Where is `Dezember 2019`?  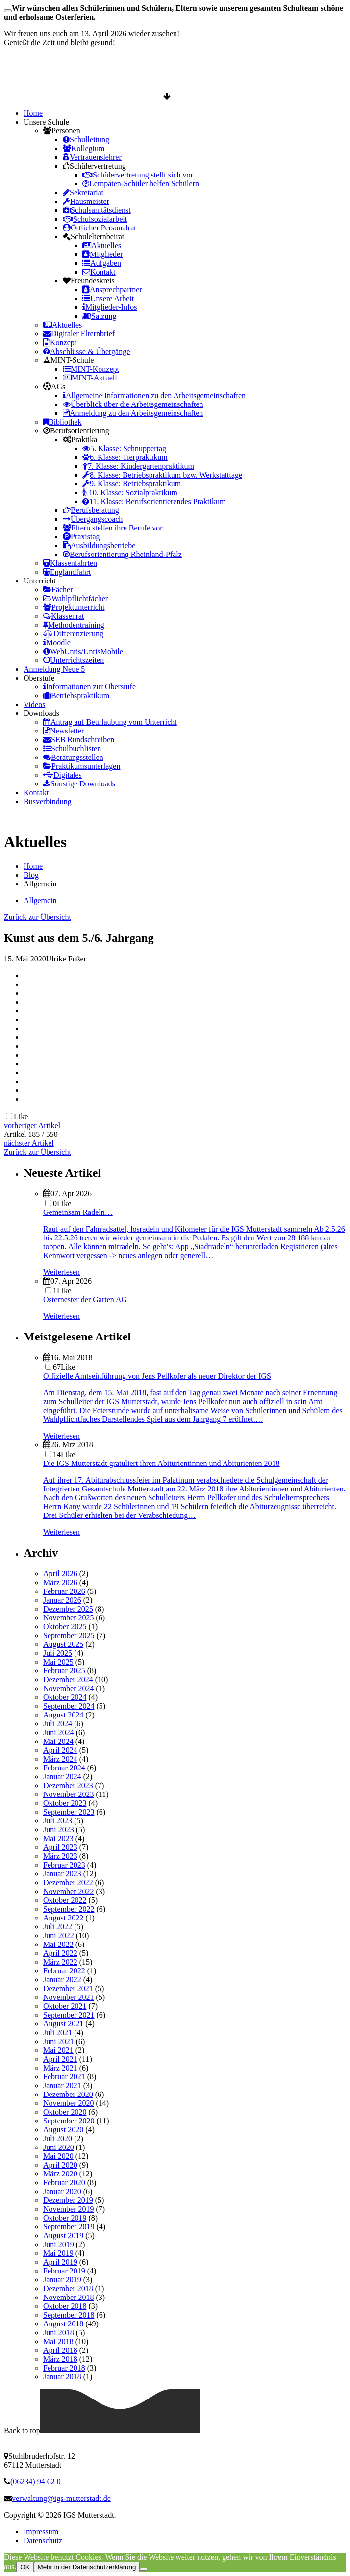
Dezember 2019 is located at coordinates (68, 2200).